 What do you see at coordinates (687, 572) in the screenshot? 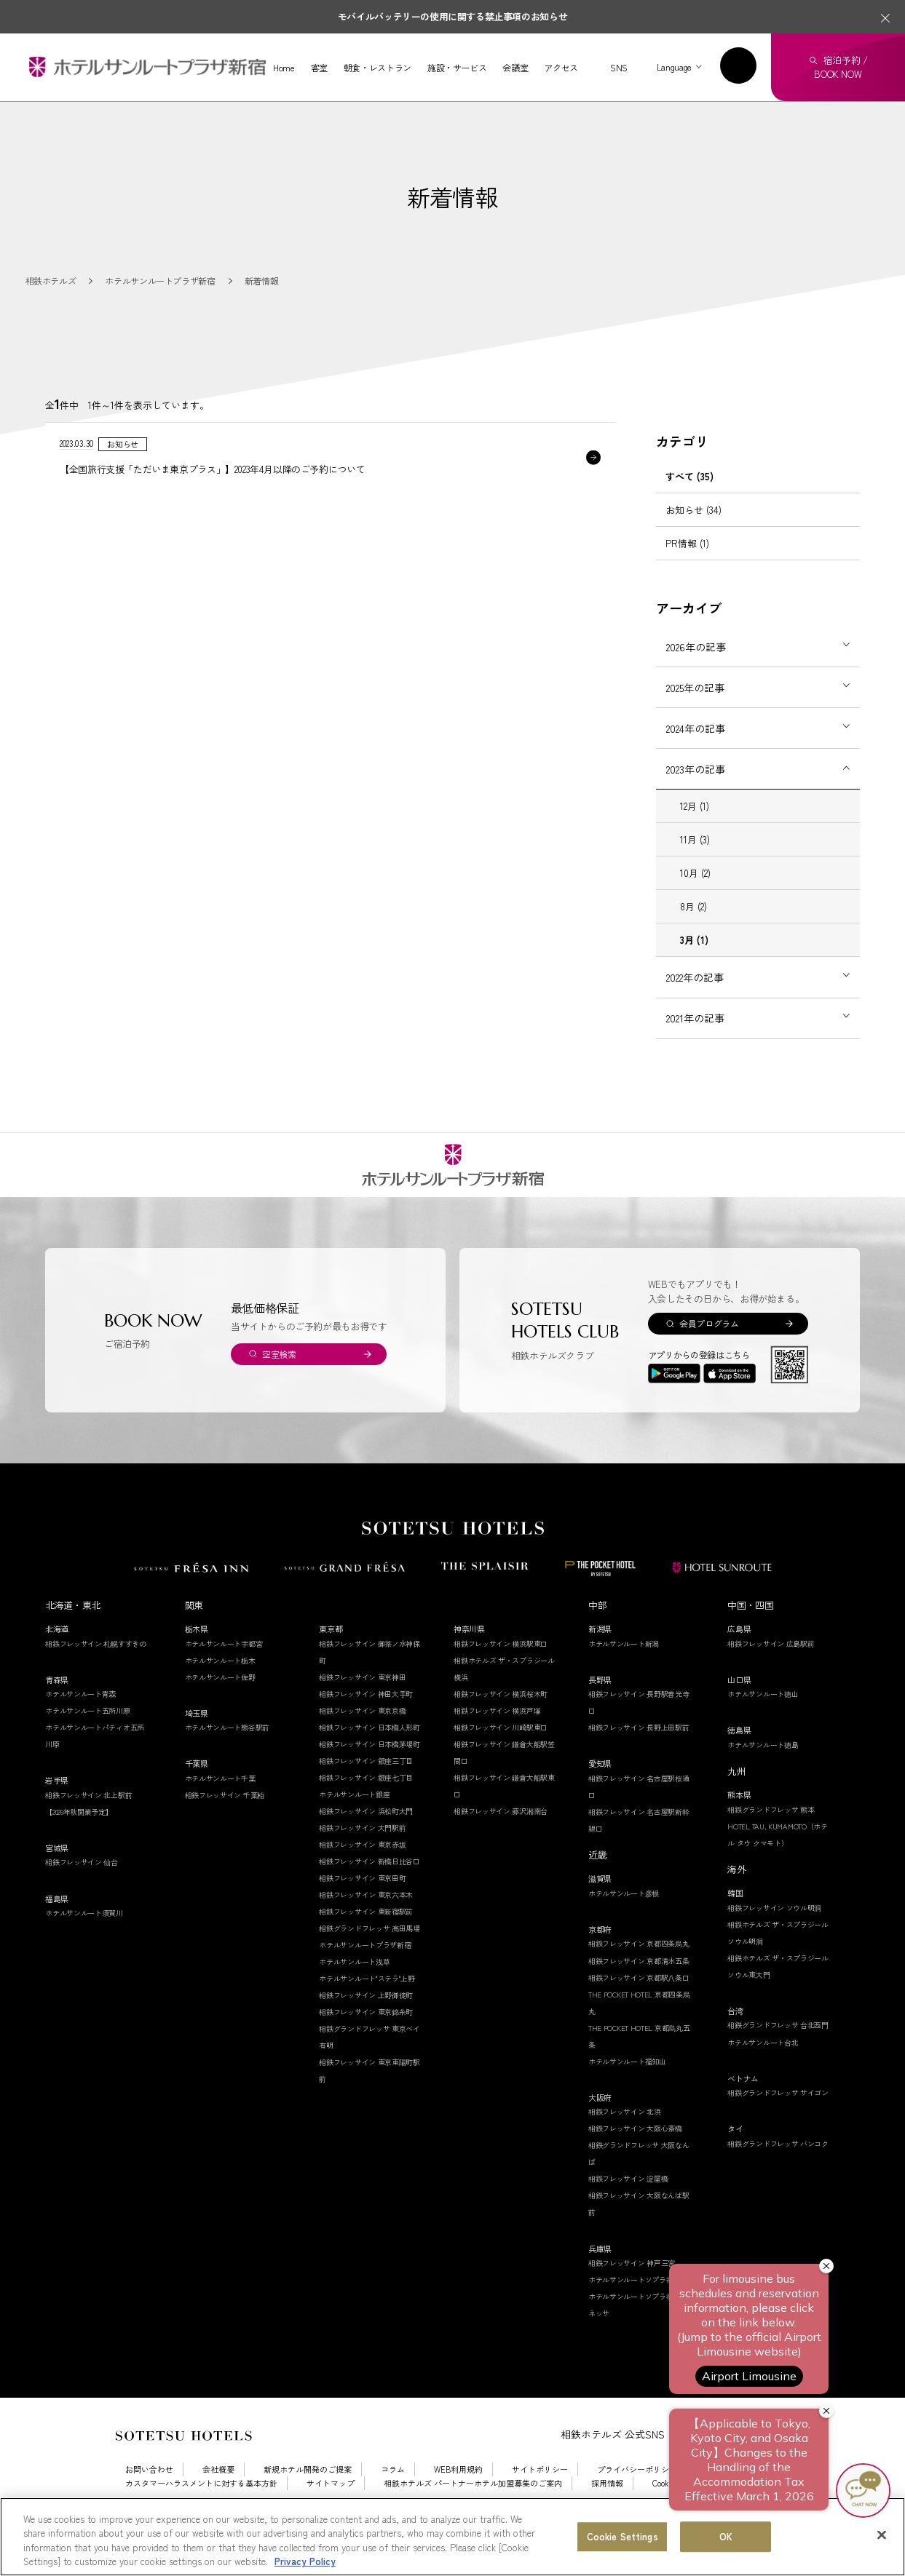
I see `PR情報 (1)` at bounding box center [687, 572].